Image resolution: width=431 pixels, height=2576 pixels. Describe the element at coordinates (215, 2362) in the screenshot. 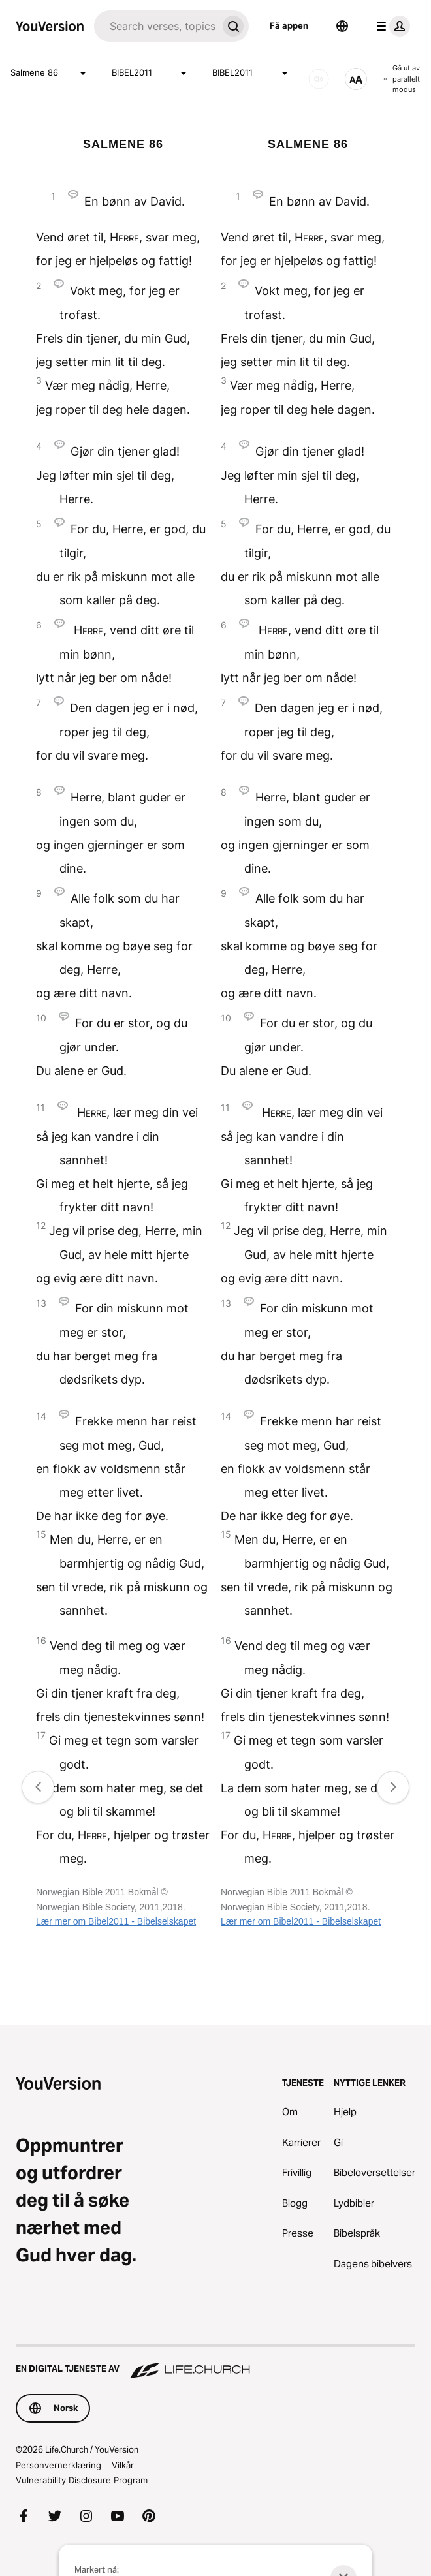

I see `[En digital tjeneste av Life.Church]` at that location.